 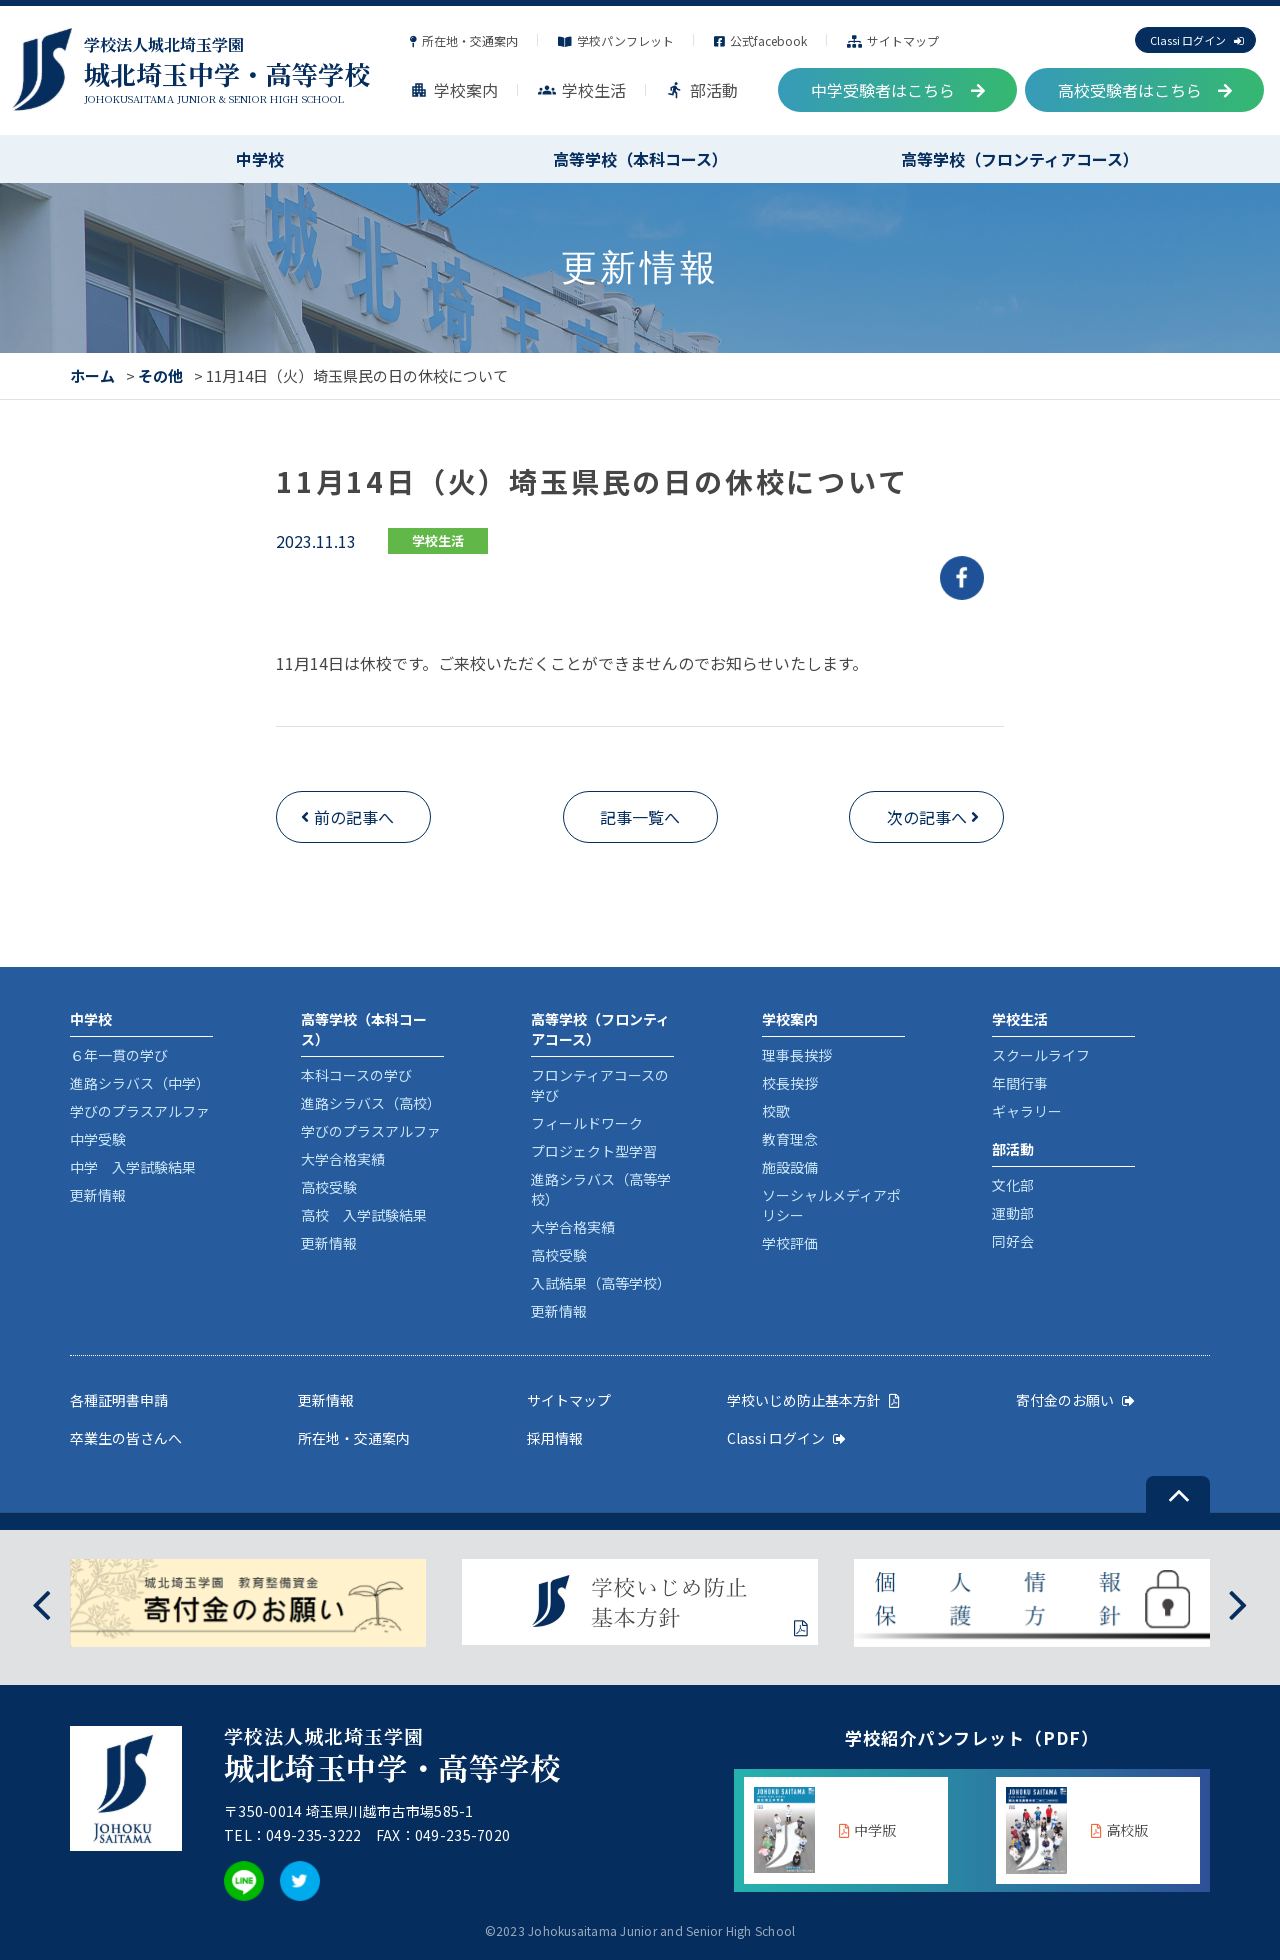 What do you see at coordinates (616, 40) in the screenshot?
I see `学校パンフレット` at bounding box center [616, 40].